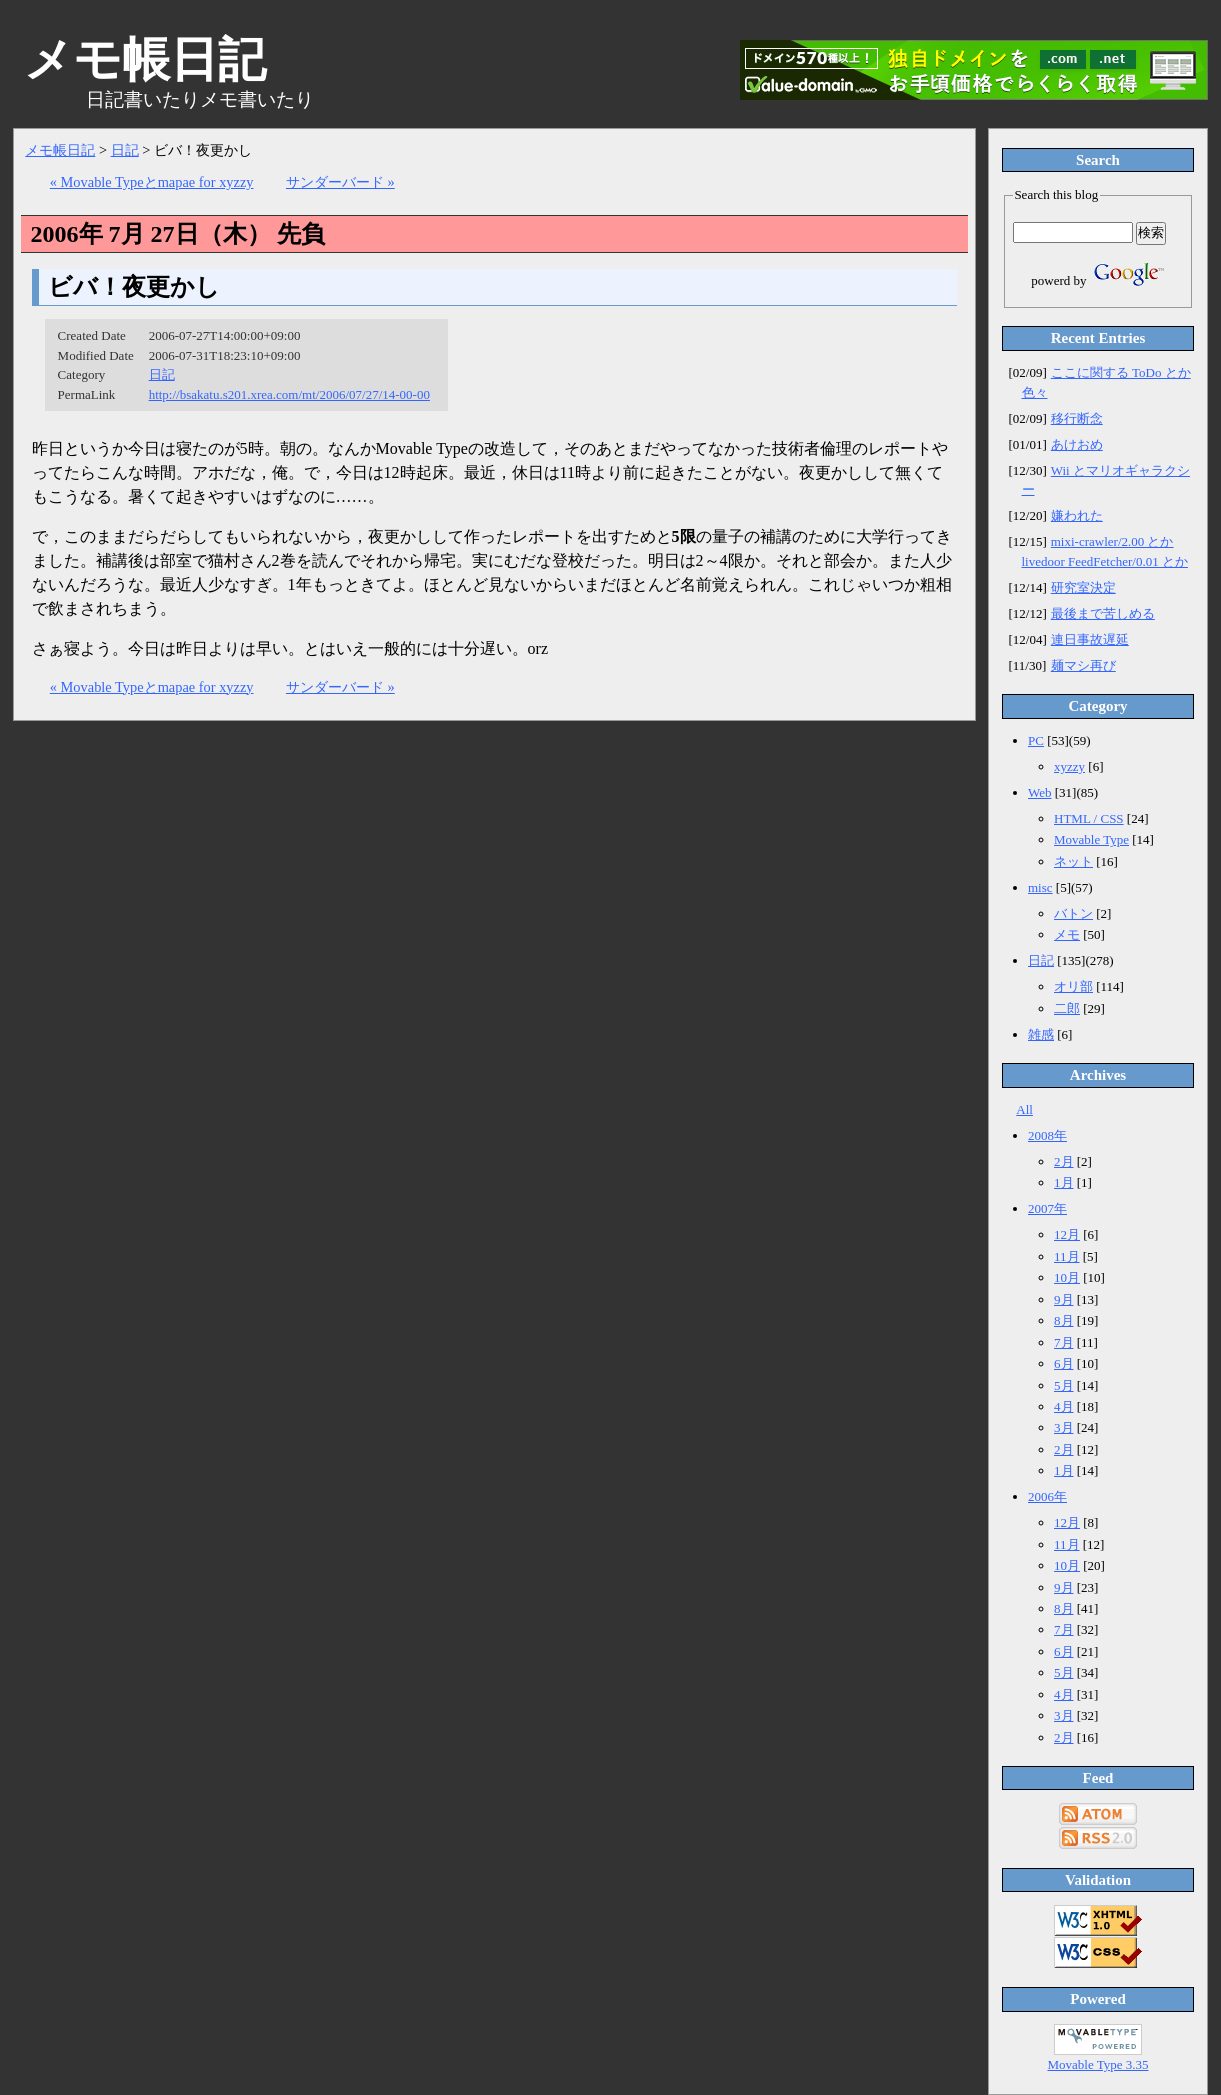  What do you see at coordinates (125, 150) in the screenshot?
I see `日記` at bounding box center [125, 150].